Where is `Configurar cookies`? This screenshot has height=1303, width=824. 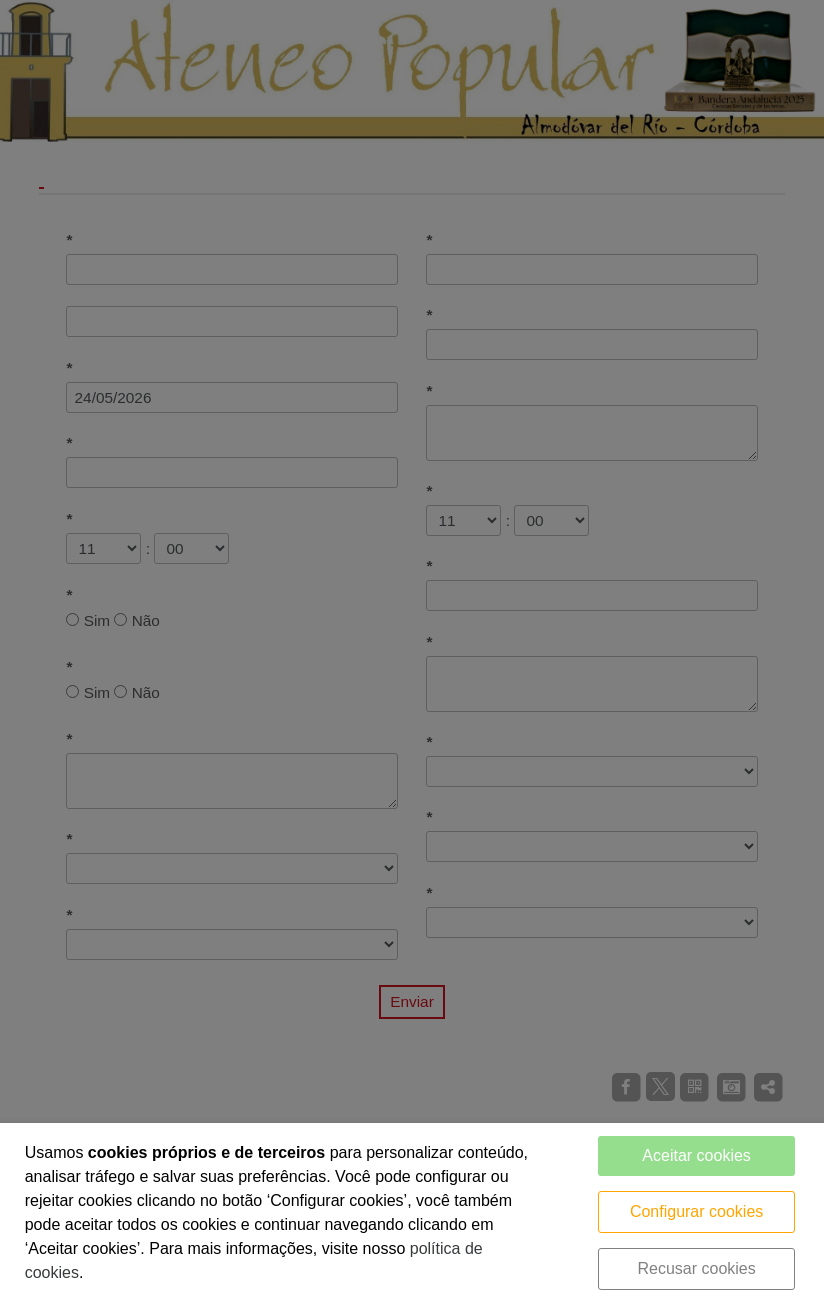 Configurar cookies is located at coordinates (696, 1211).